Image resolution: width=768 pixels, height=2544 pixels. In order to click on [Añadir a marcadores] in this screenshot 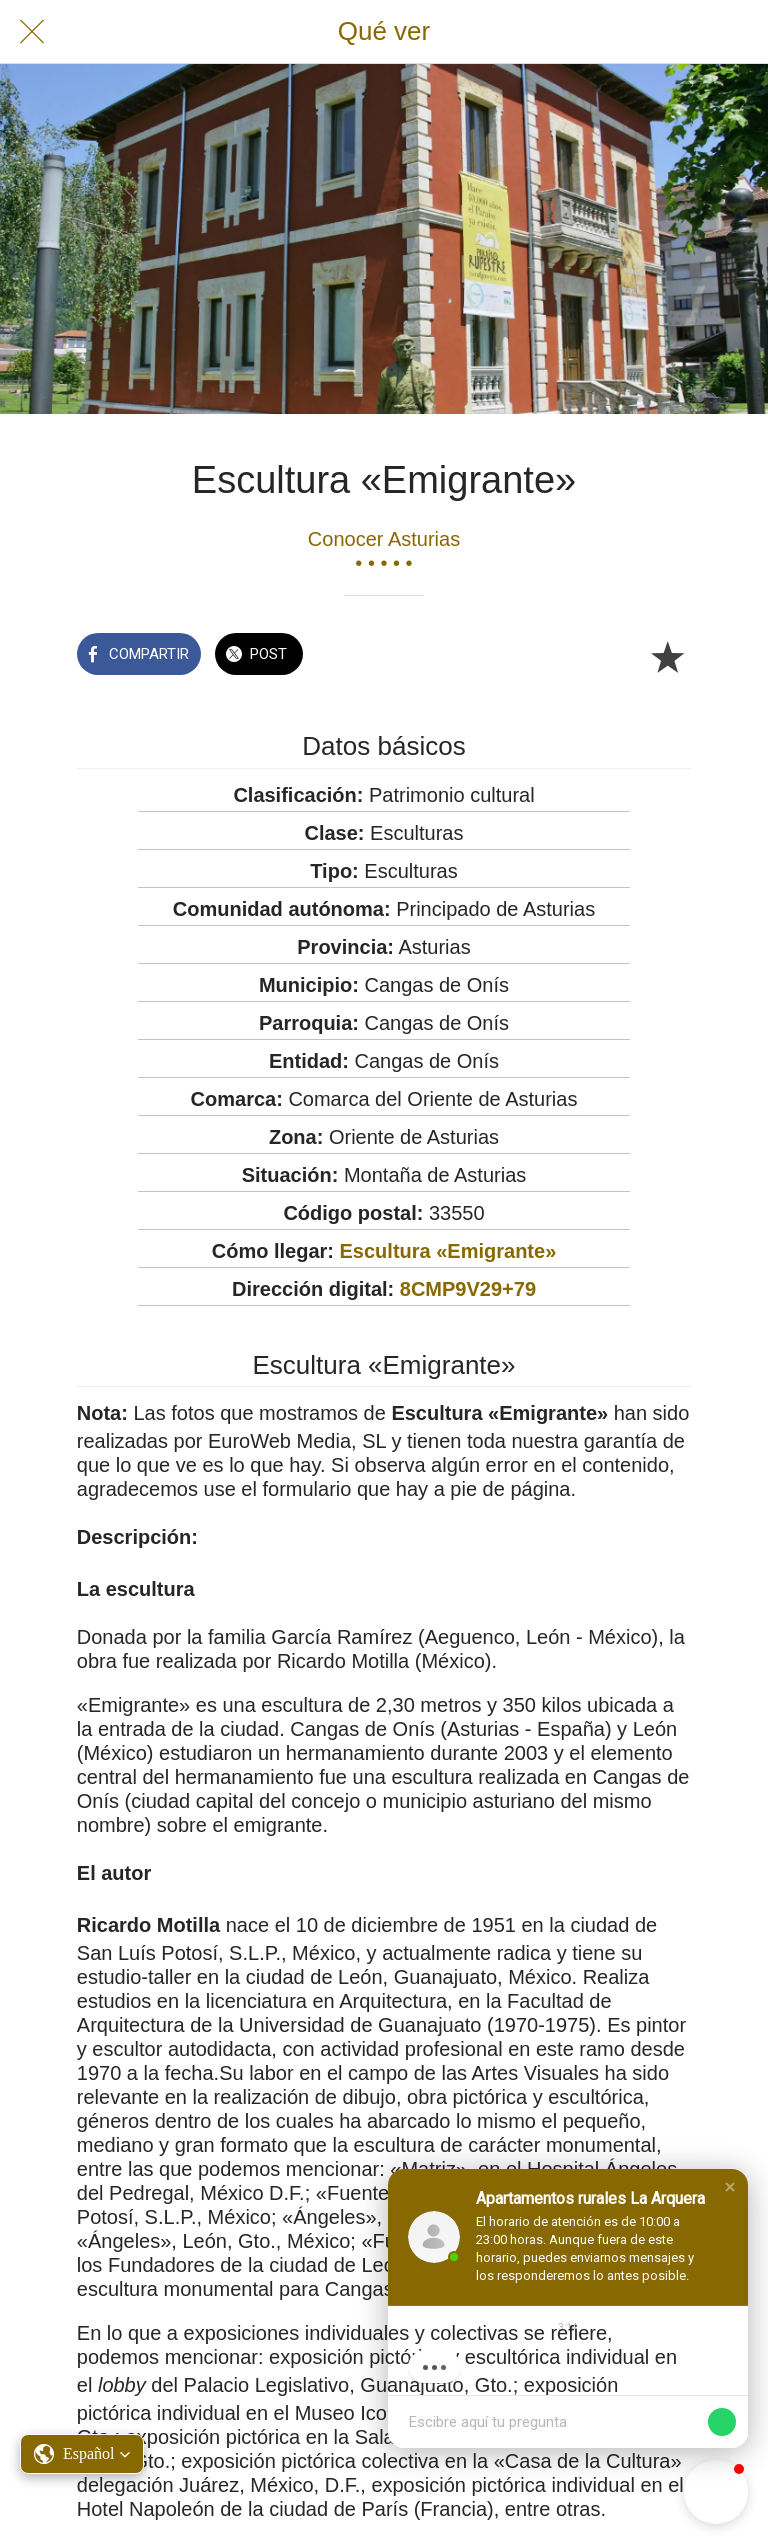, I will do `click(667, 656)`.